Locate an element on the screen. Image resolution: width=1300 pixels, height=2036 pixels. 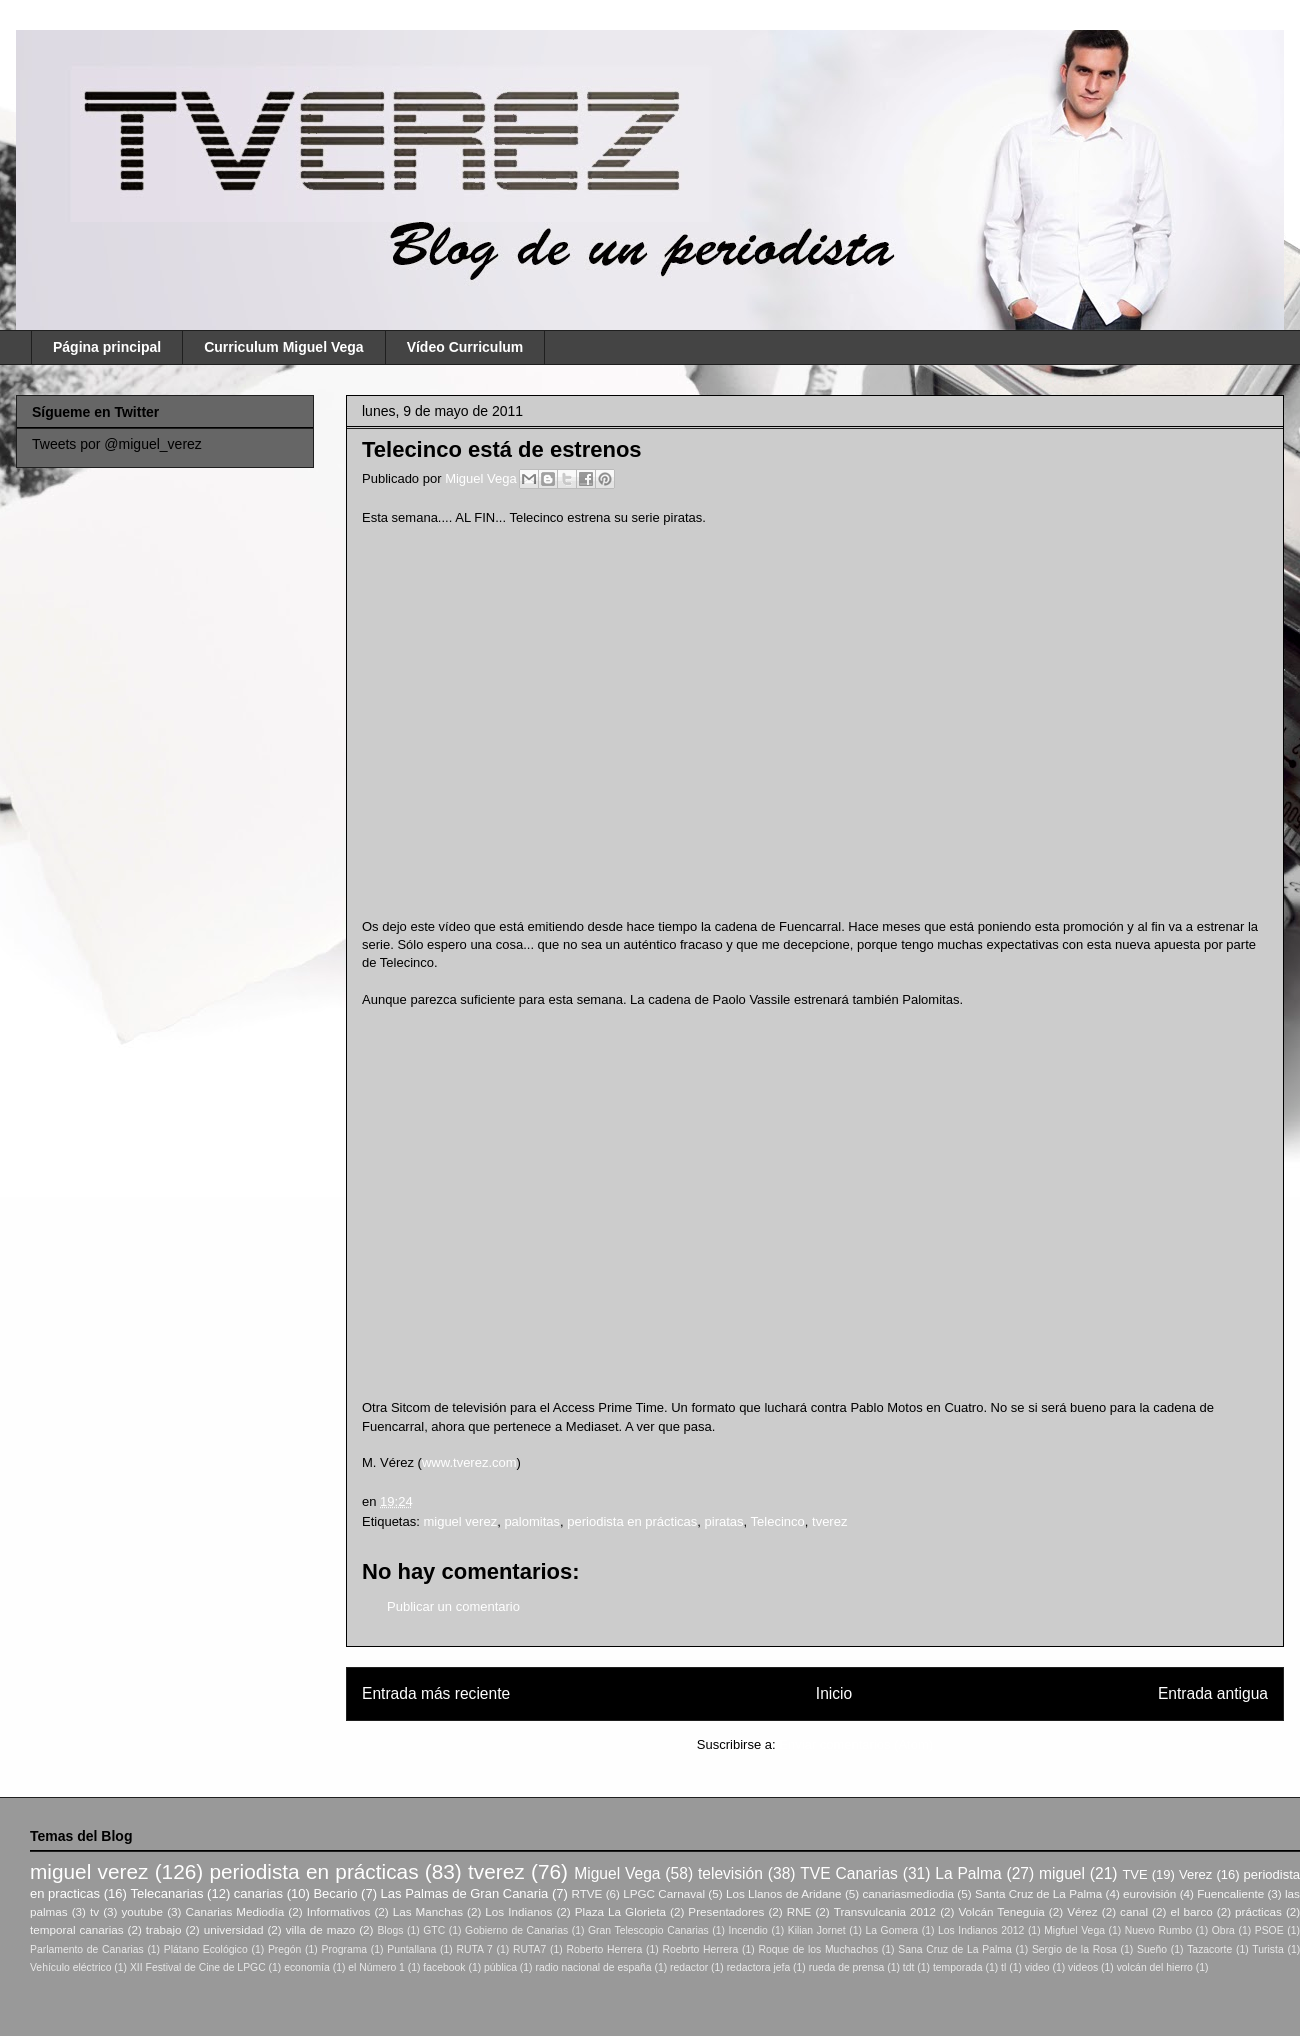
Publicar un comentario is located at coordinates (453, 1606).